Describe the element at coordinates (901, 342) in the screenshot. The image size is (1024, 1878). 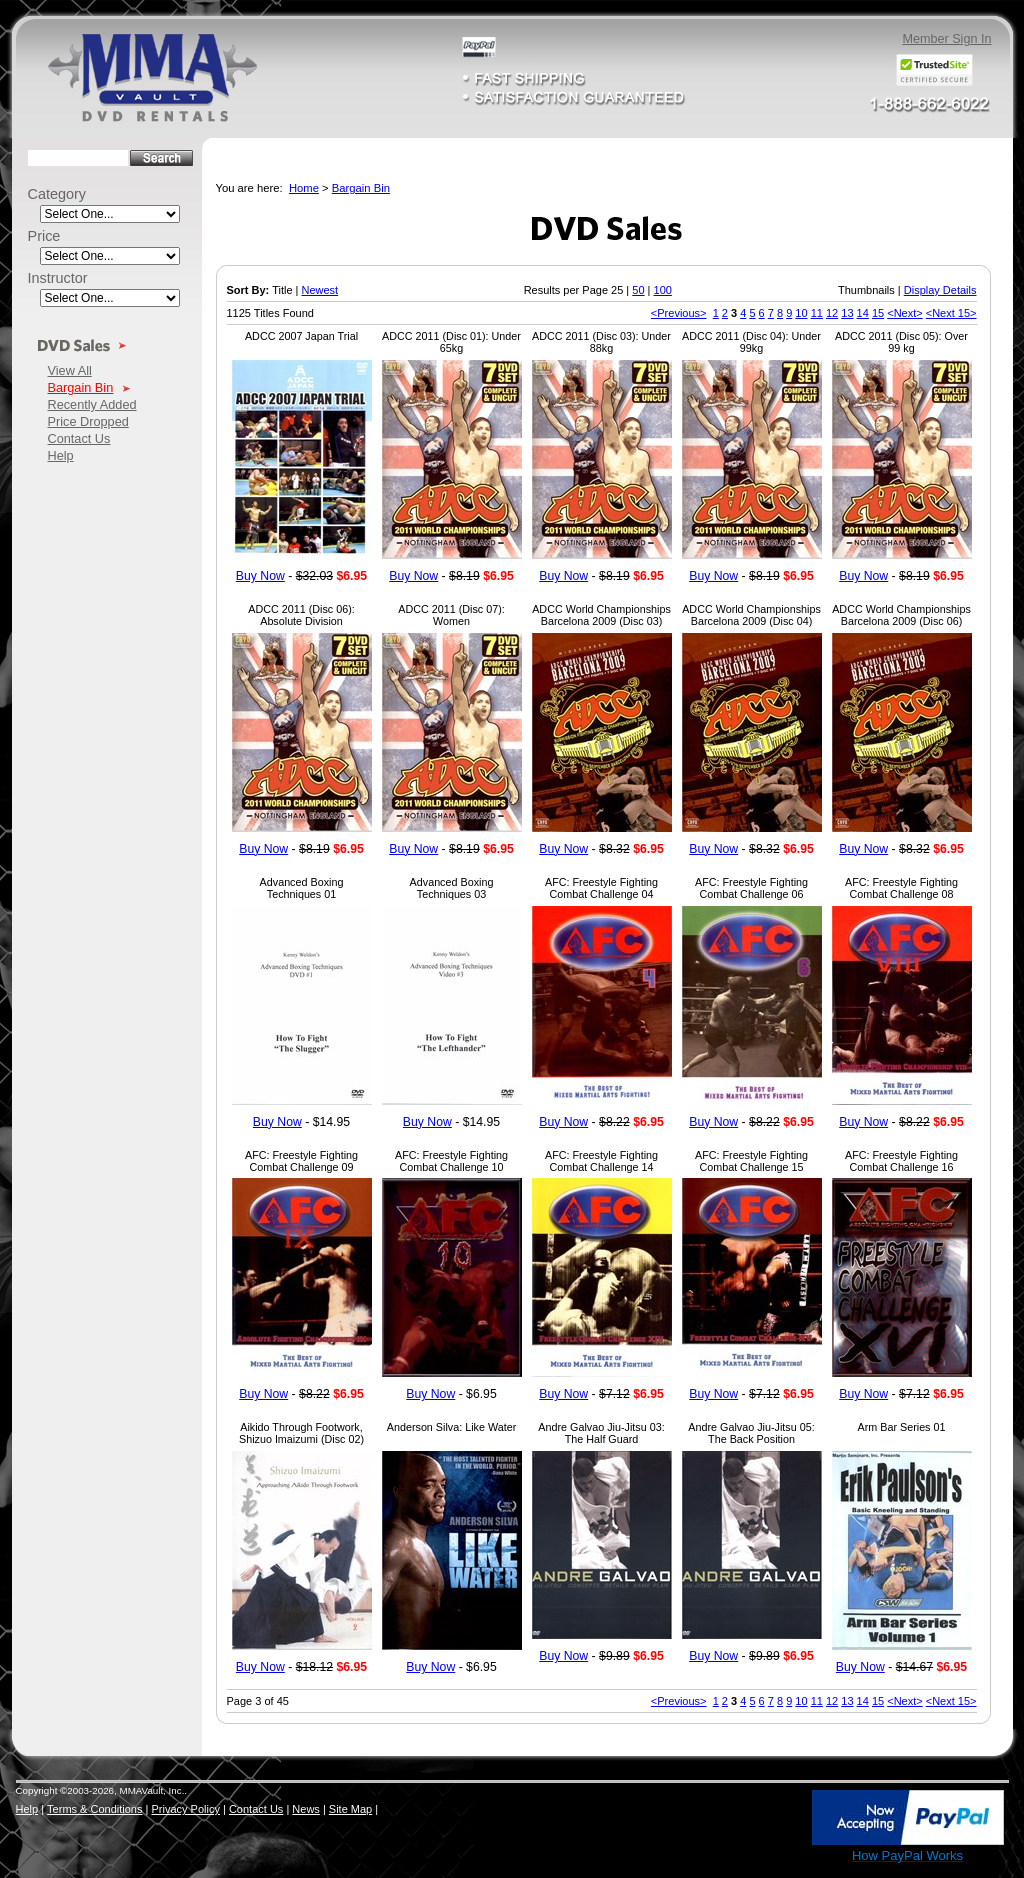
I see `ADCC 2011 (Disc 05): Over 99 kg` at that location.